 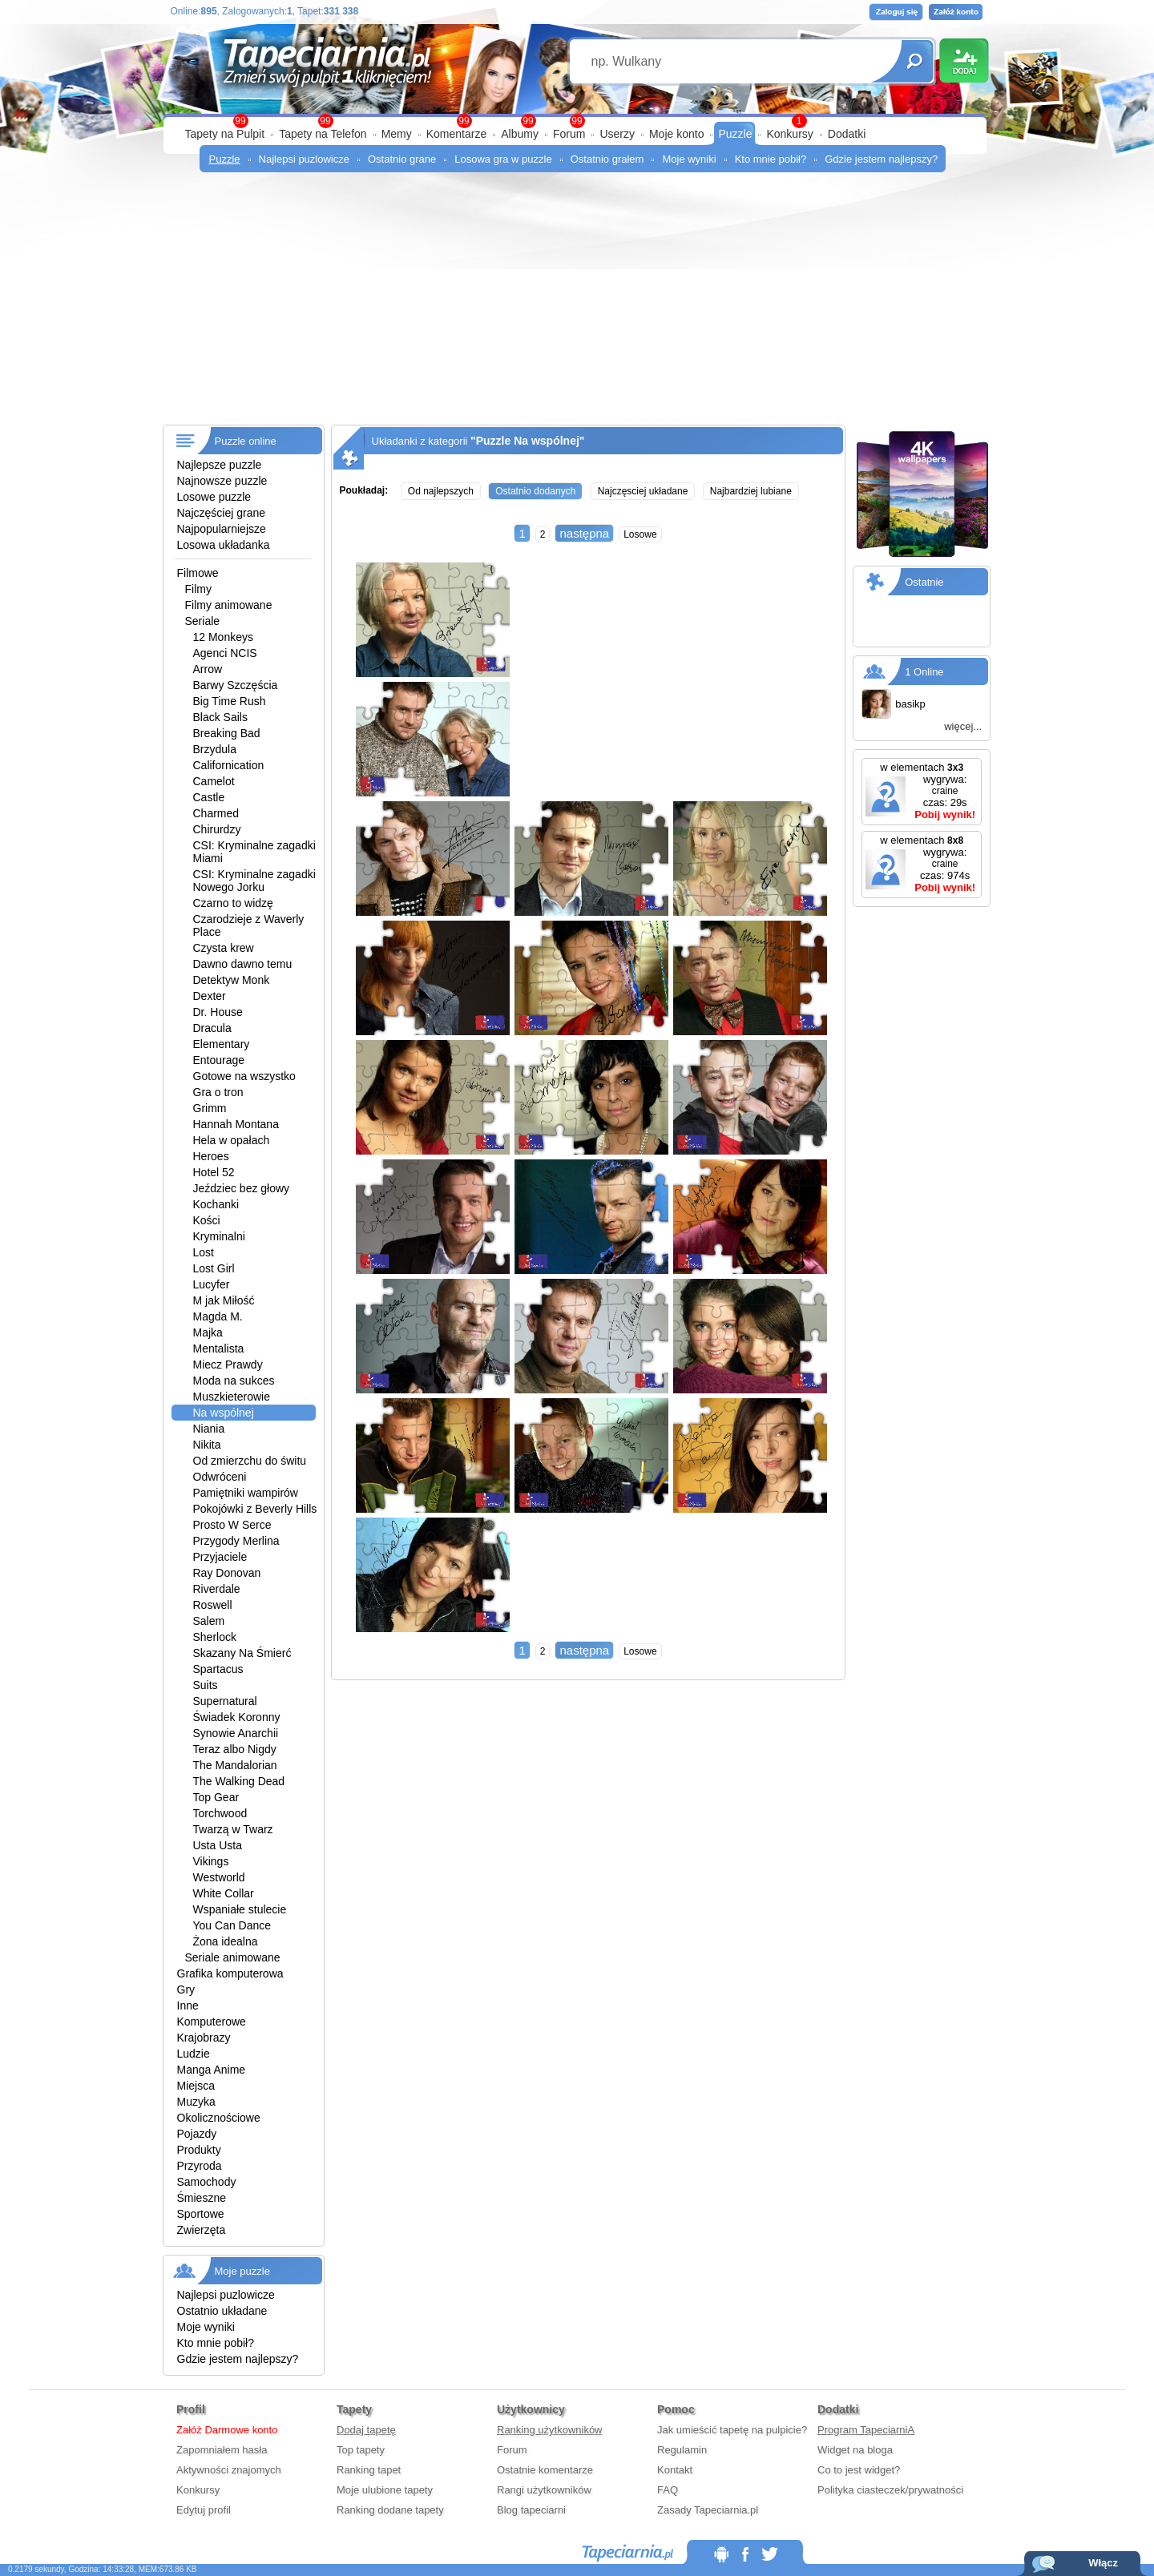 What do you see at coordinates (219, 464) in the screenshot?
I see `Najlepsze puzzle` at bounding box center [219, 464].